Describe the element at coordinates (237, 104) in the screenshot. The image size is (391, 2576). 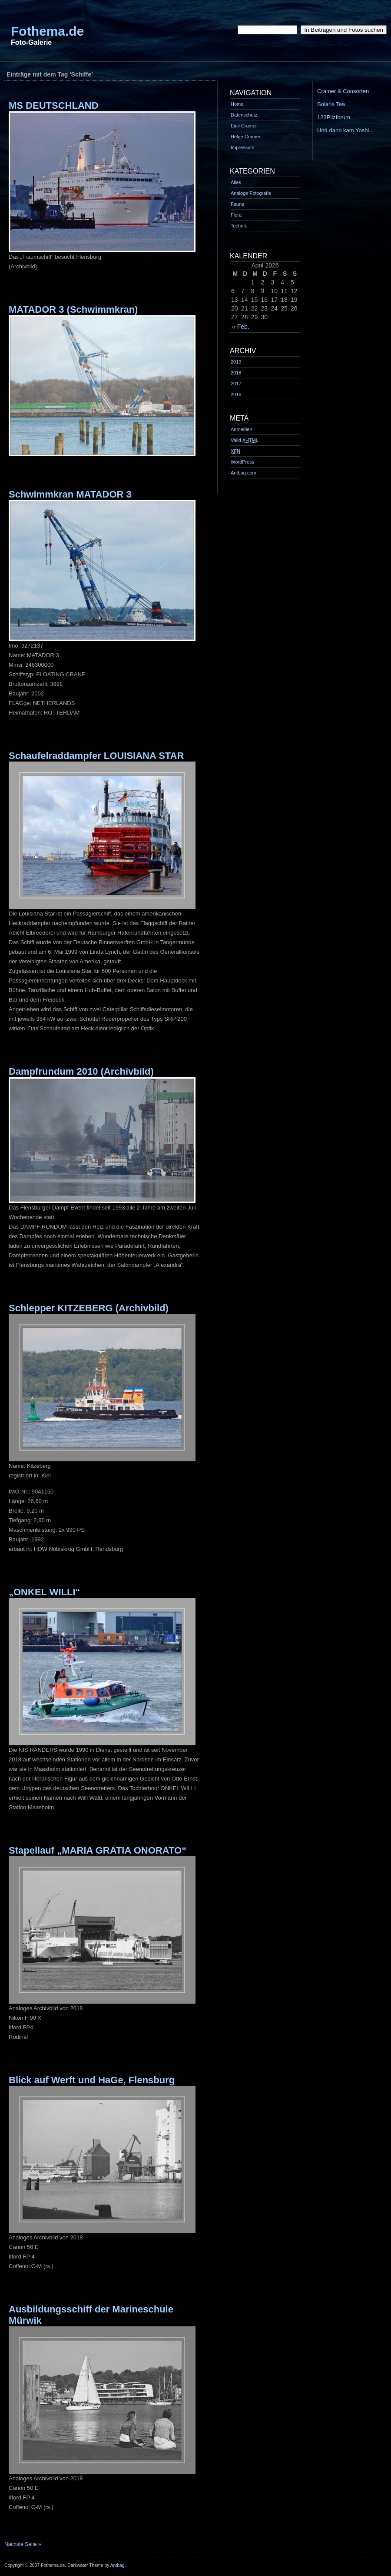
I see `Home` at that location.